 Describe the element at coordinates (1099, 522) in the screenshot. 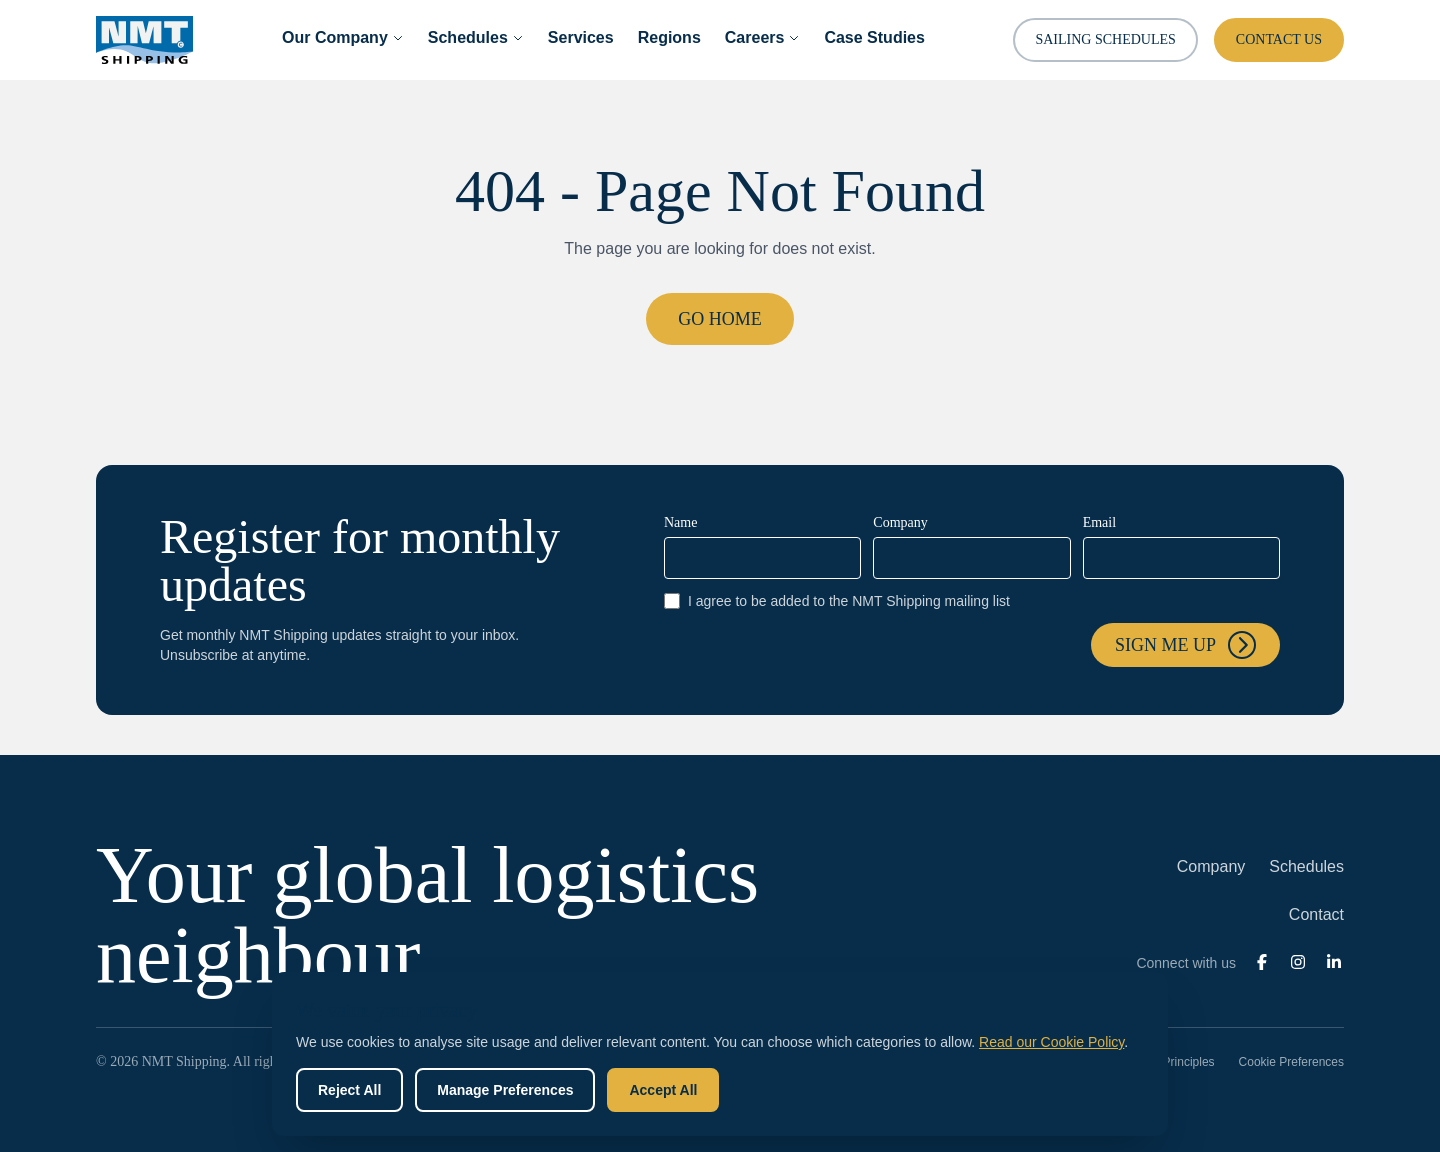

I see `Email` at that location.